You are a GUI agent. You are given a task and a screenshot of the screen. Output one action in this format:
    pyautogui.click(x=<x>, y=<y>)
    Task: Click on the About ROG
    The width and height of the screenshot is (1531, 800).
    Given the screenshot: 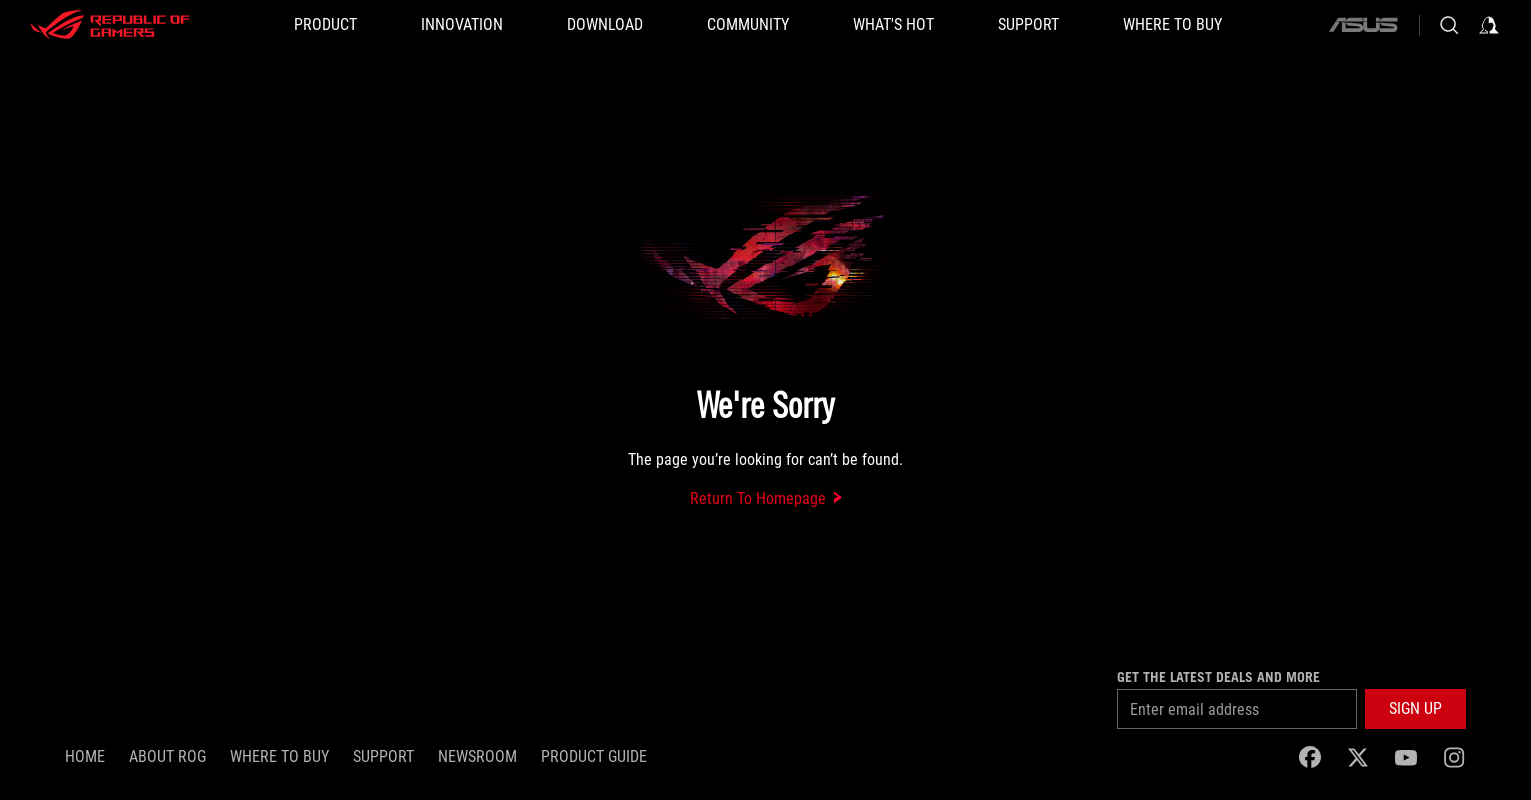 What is the action you would take?
    pyautogui.click(x=167, y=756)
    